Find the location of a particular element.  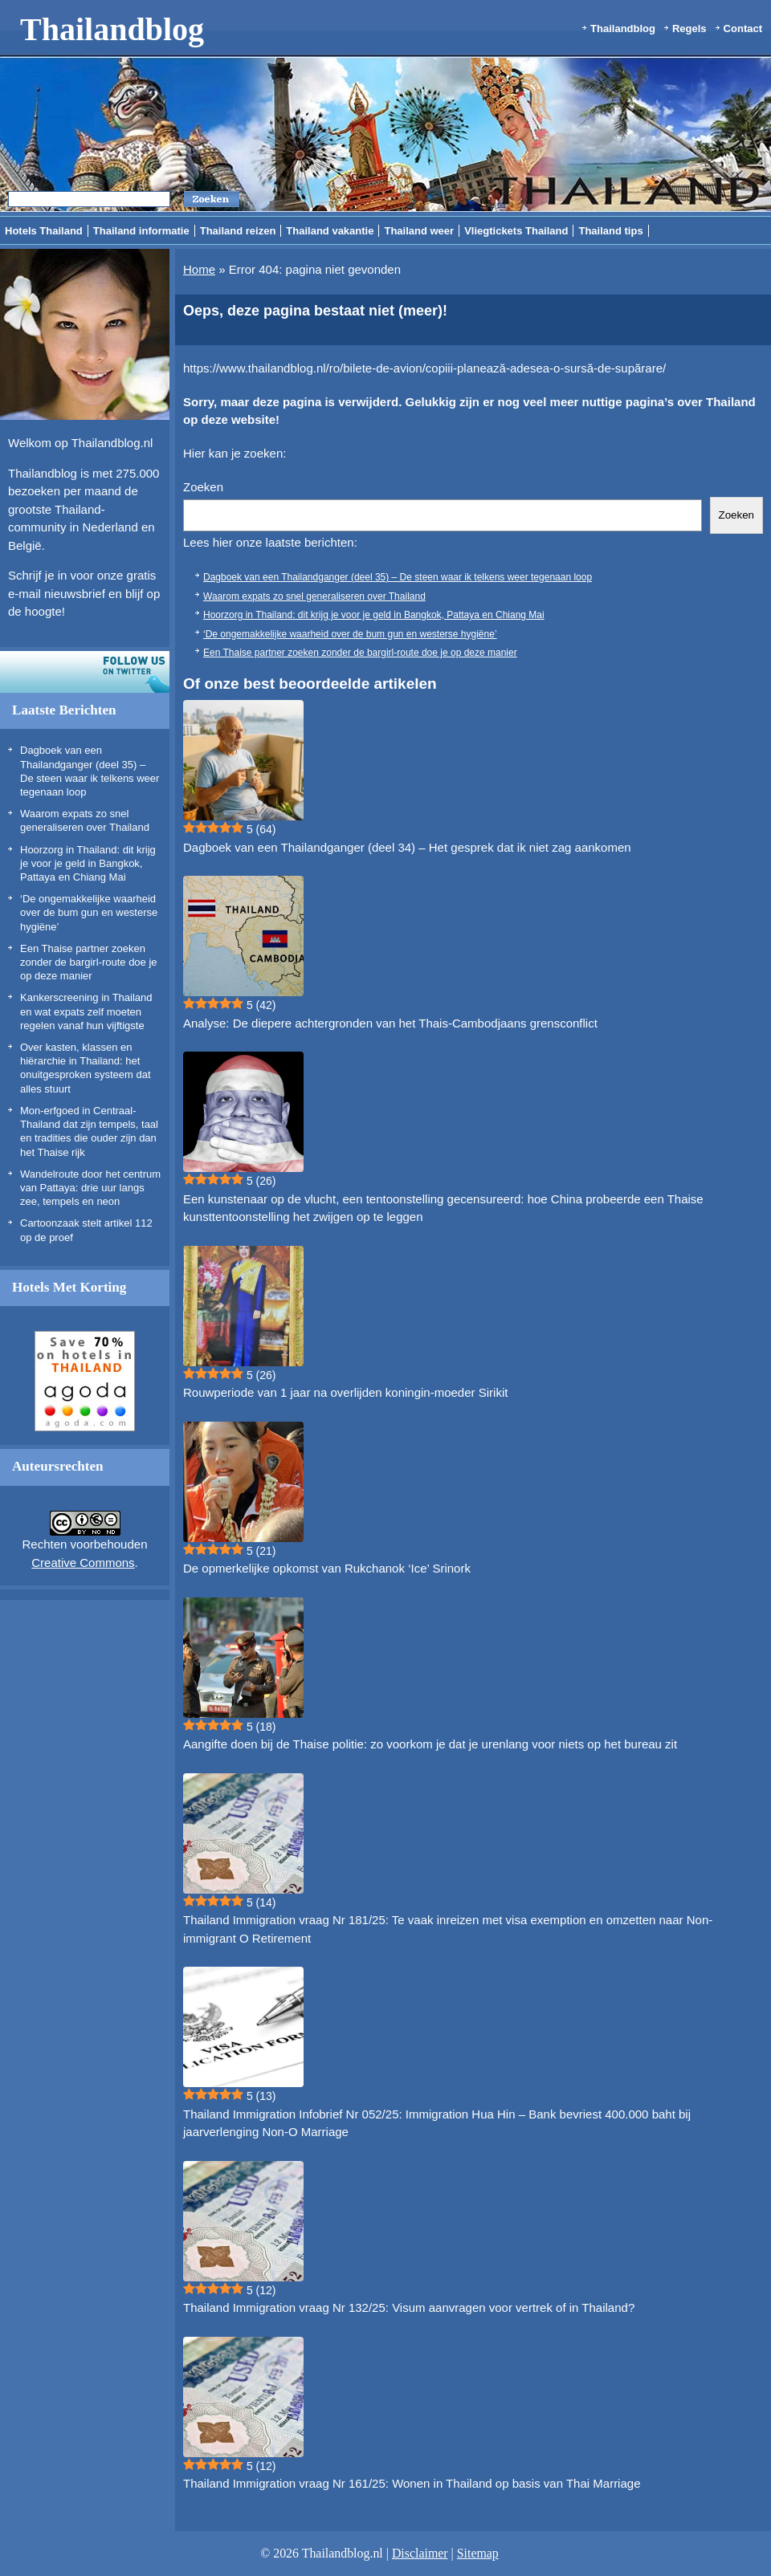

Creative Commons is located at coordinates (82, 1562).